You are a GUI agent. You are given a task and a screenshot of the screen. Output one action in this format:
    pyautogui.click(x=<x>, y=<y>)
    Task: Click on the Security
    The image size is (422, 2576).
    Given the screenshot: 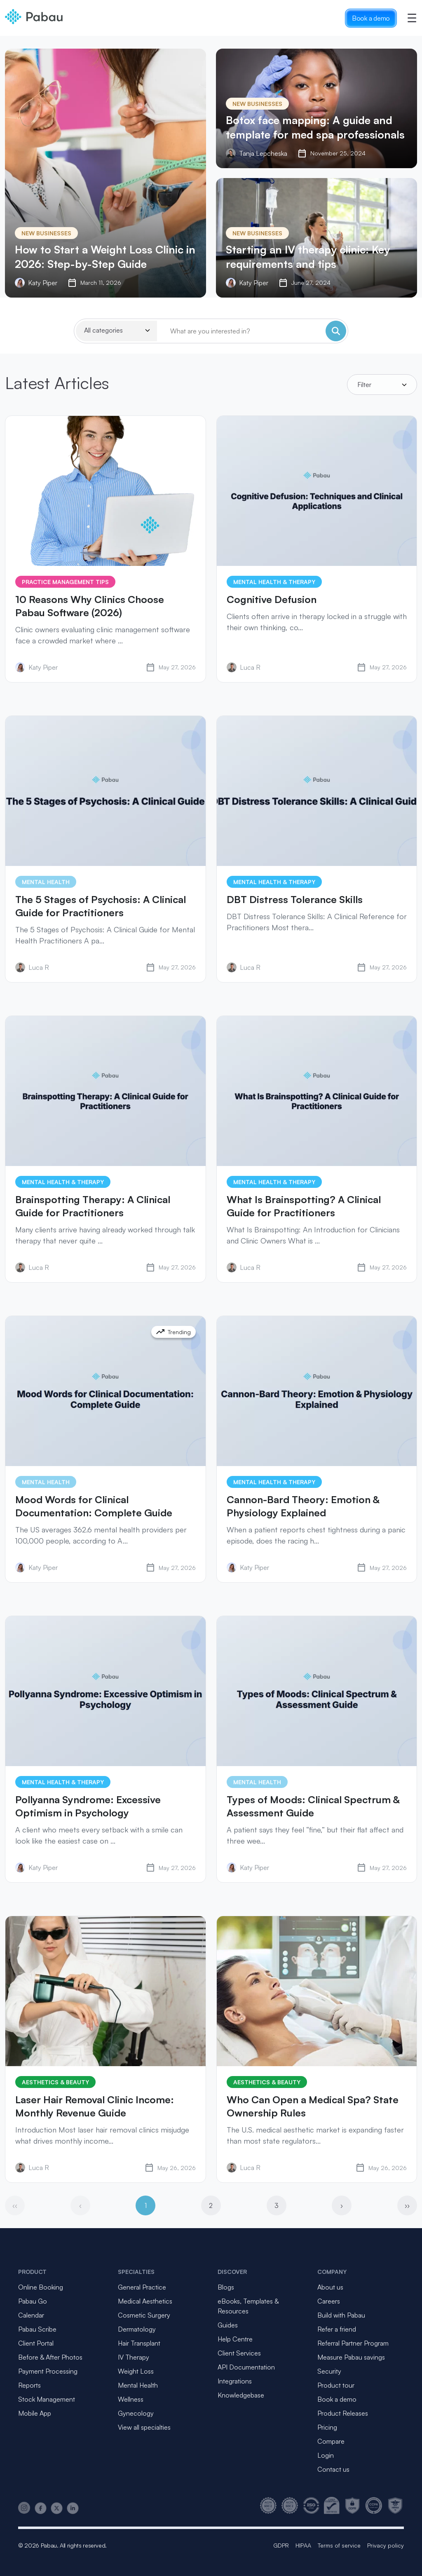 What is the action you would take?
    pyautogui.click(x=329, y=2371)
    